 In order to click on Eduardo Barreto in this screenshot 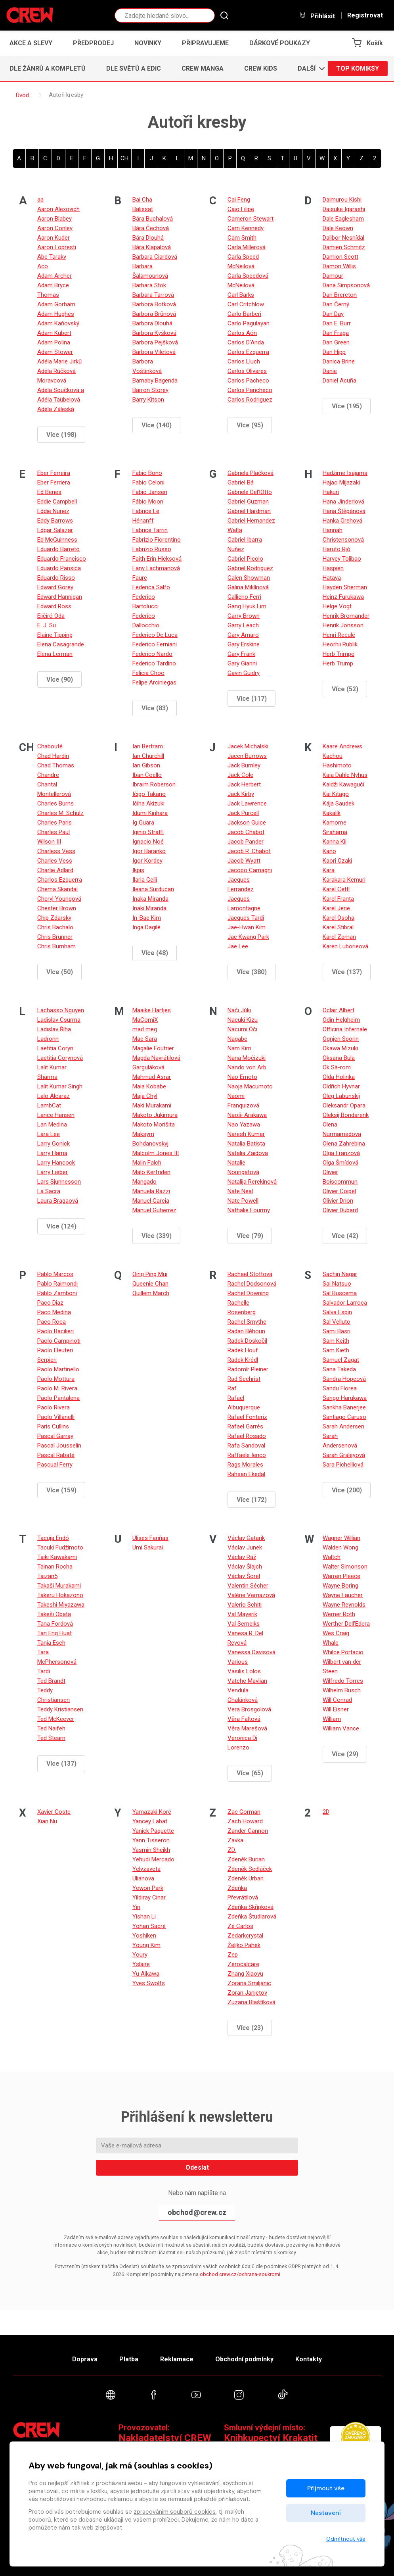, I will do `click(58, 549)`.